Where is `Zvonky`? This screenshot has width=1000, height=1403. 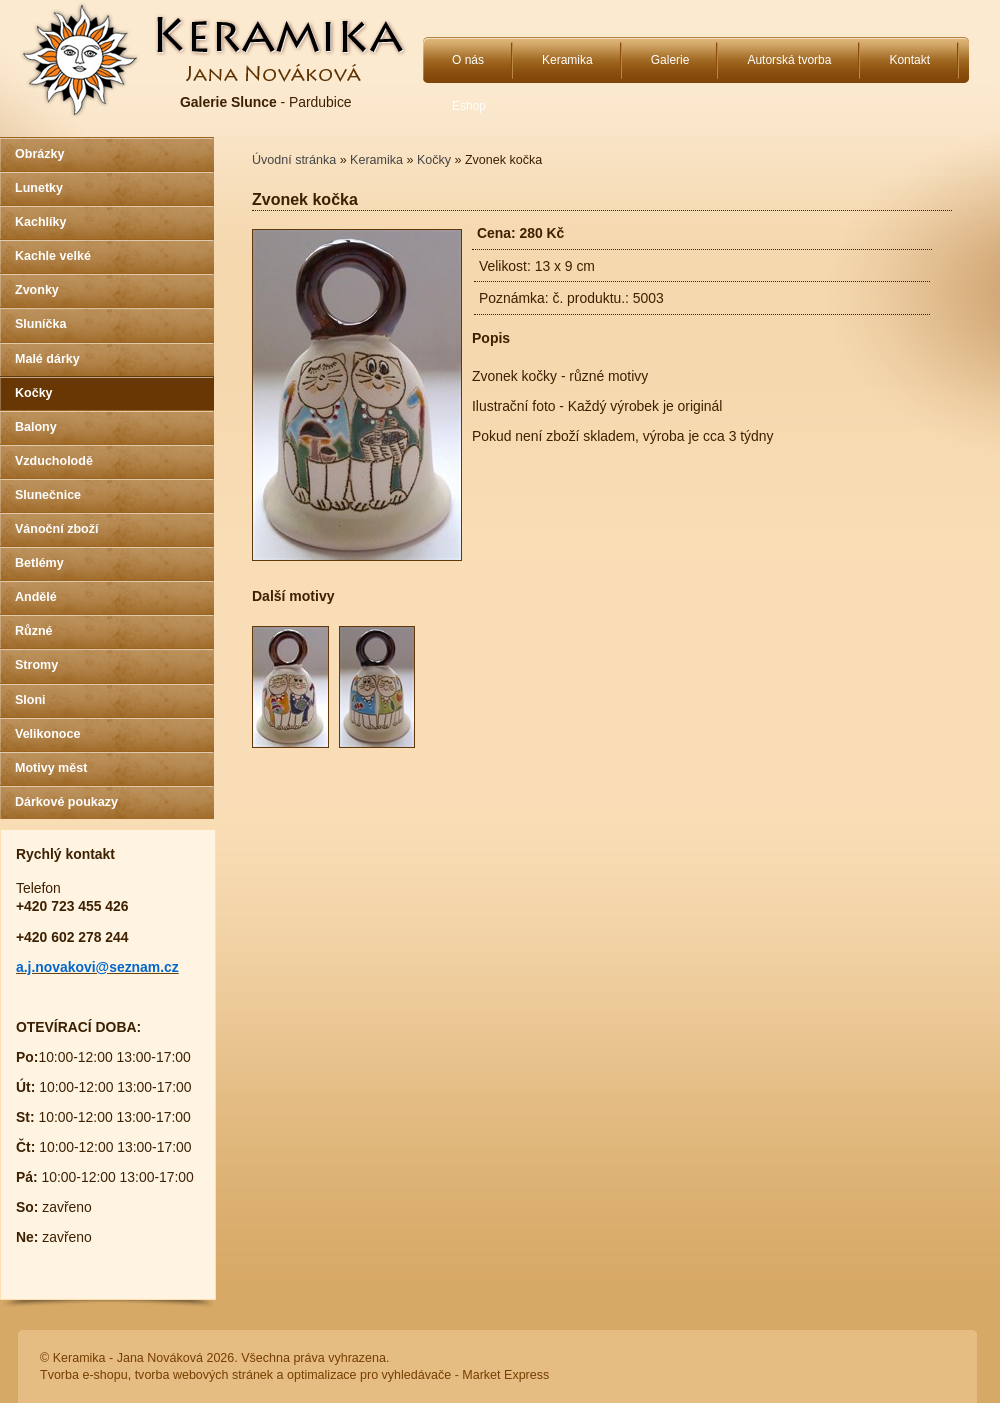 Zvonky is located at coordinates (37, 290).